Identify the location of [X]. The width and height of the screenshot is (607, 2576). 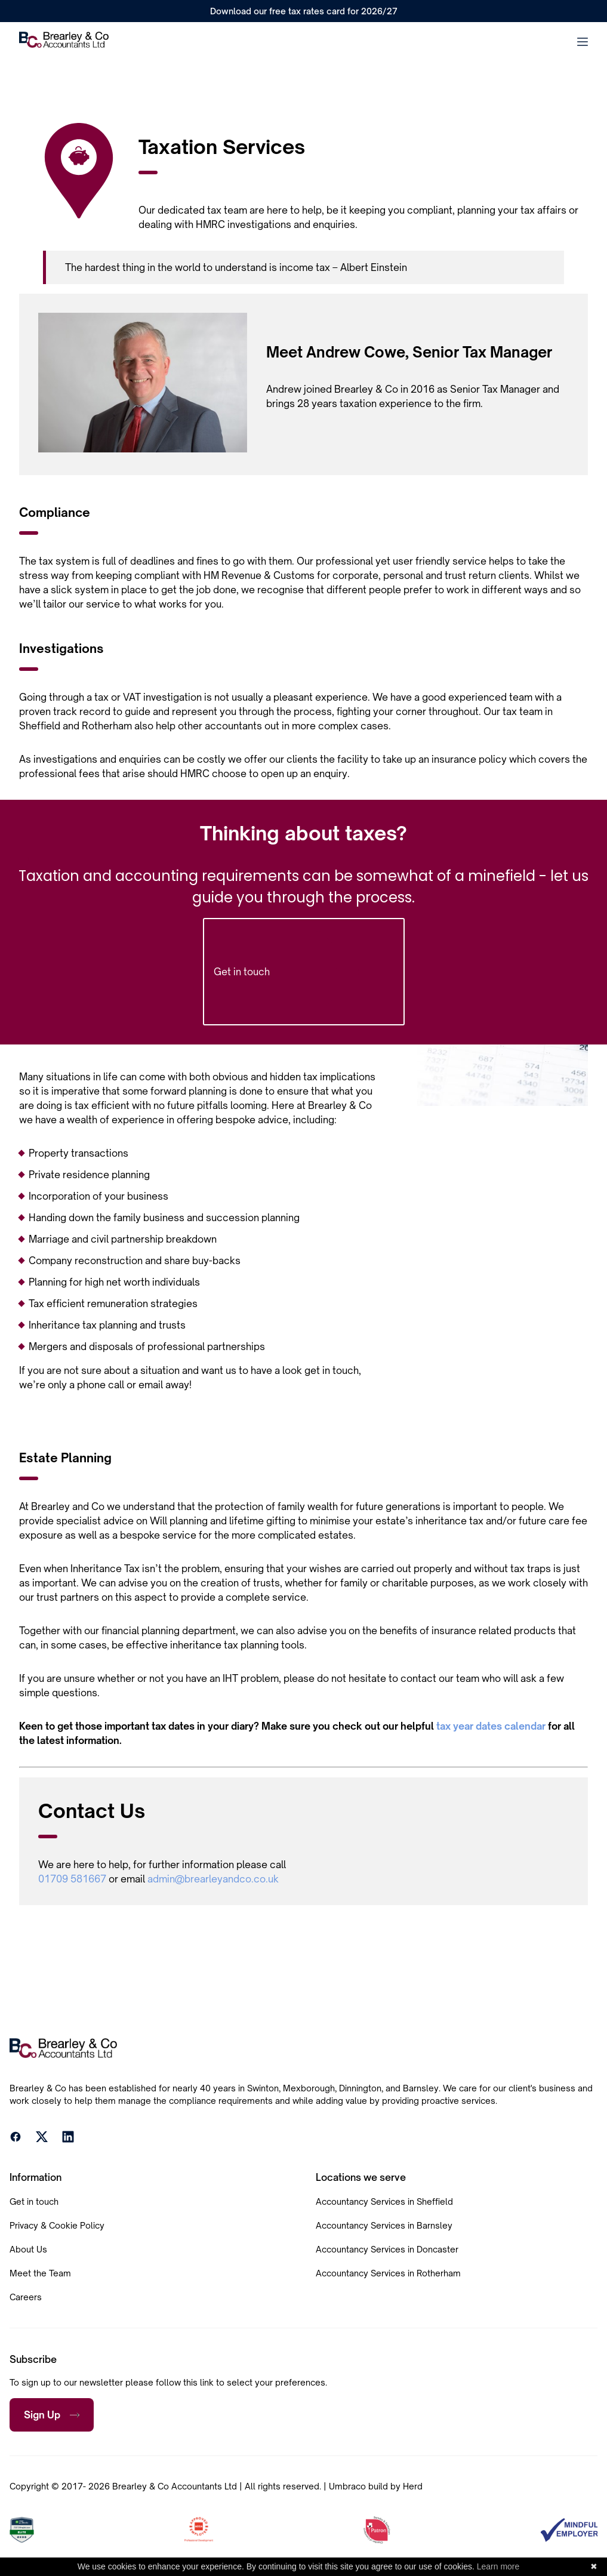
(42, 2139).